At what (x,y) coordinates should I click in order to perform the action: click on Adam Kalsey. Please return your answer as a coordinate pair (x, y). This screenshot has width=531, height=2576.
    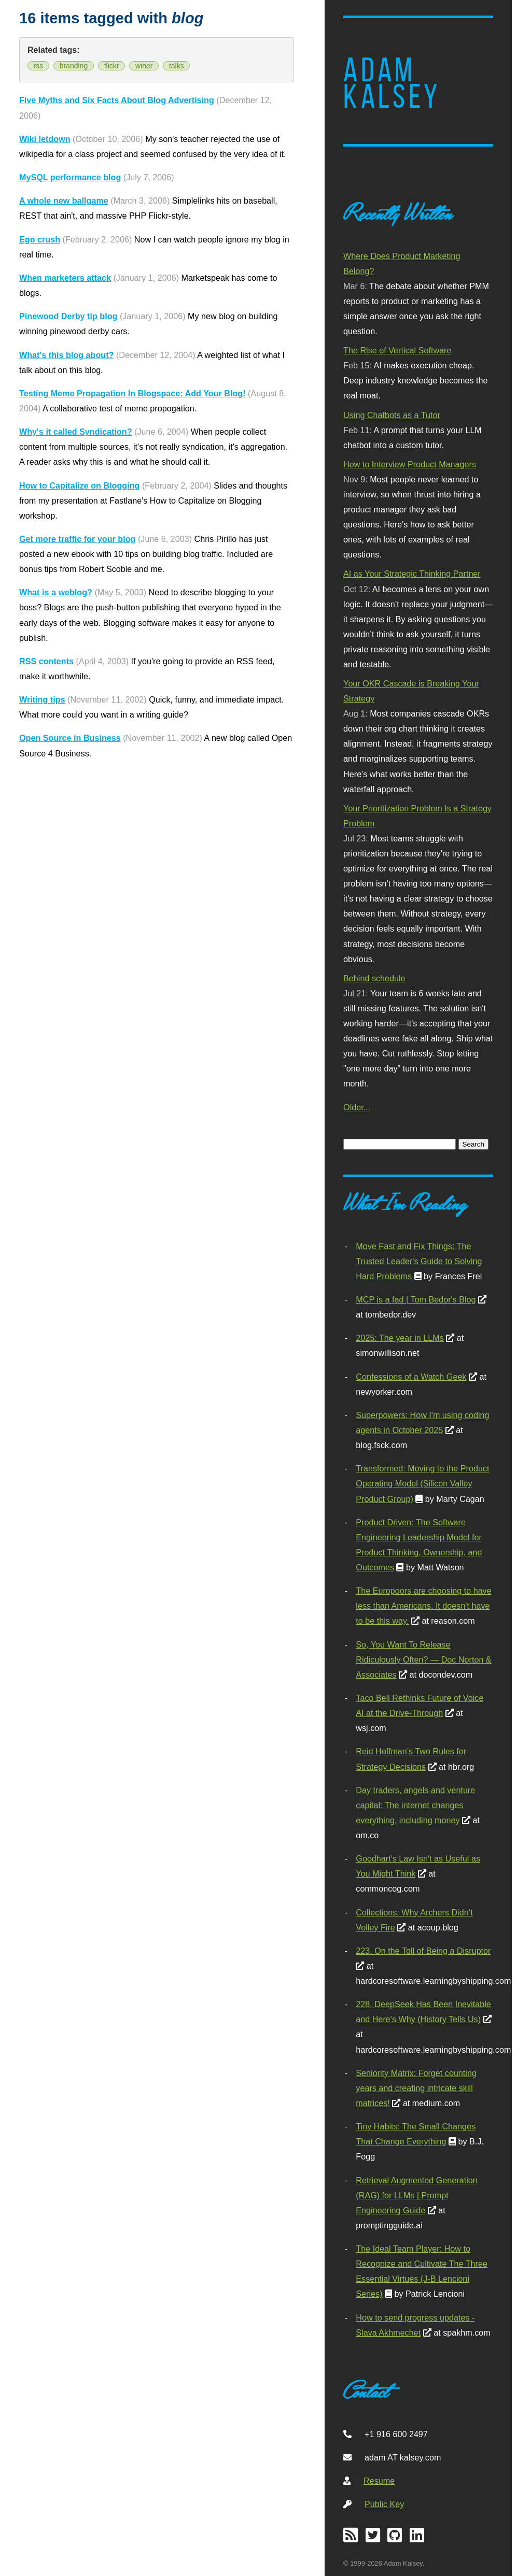
    Looking at the image, I should click on (392, 83).